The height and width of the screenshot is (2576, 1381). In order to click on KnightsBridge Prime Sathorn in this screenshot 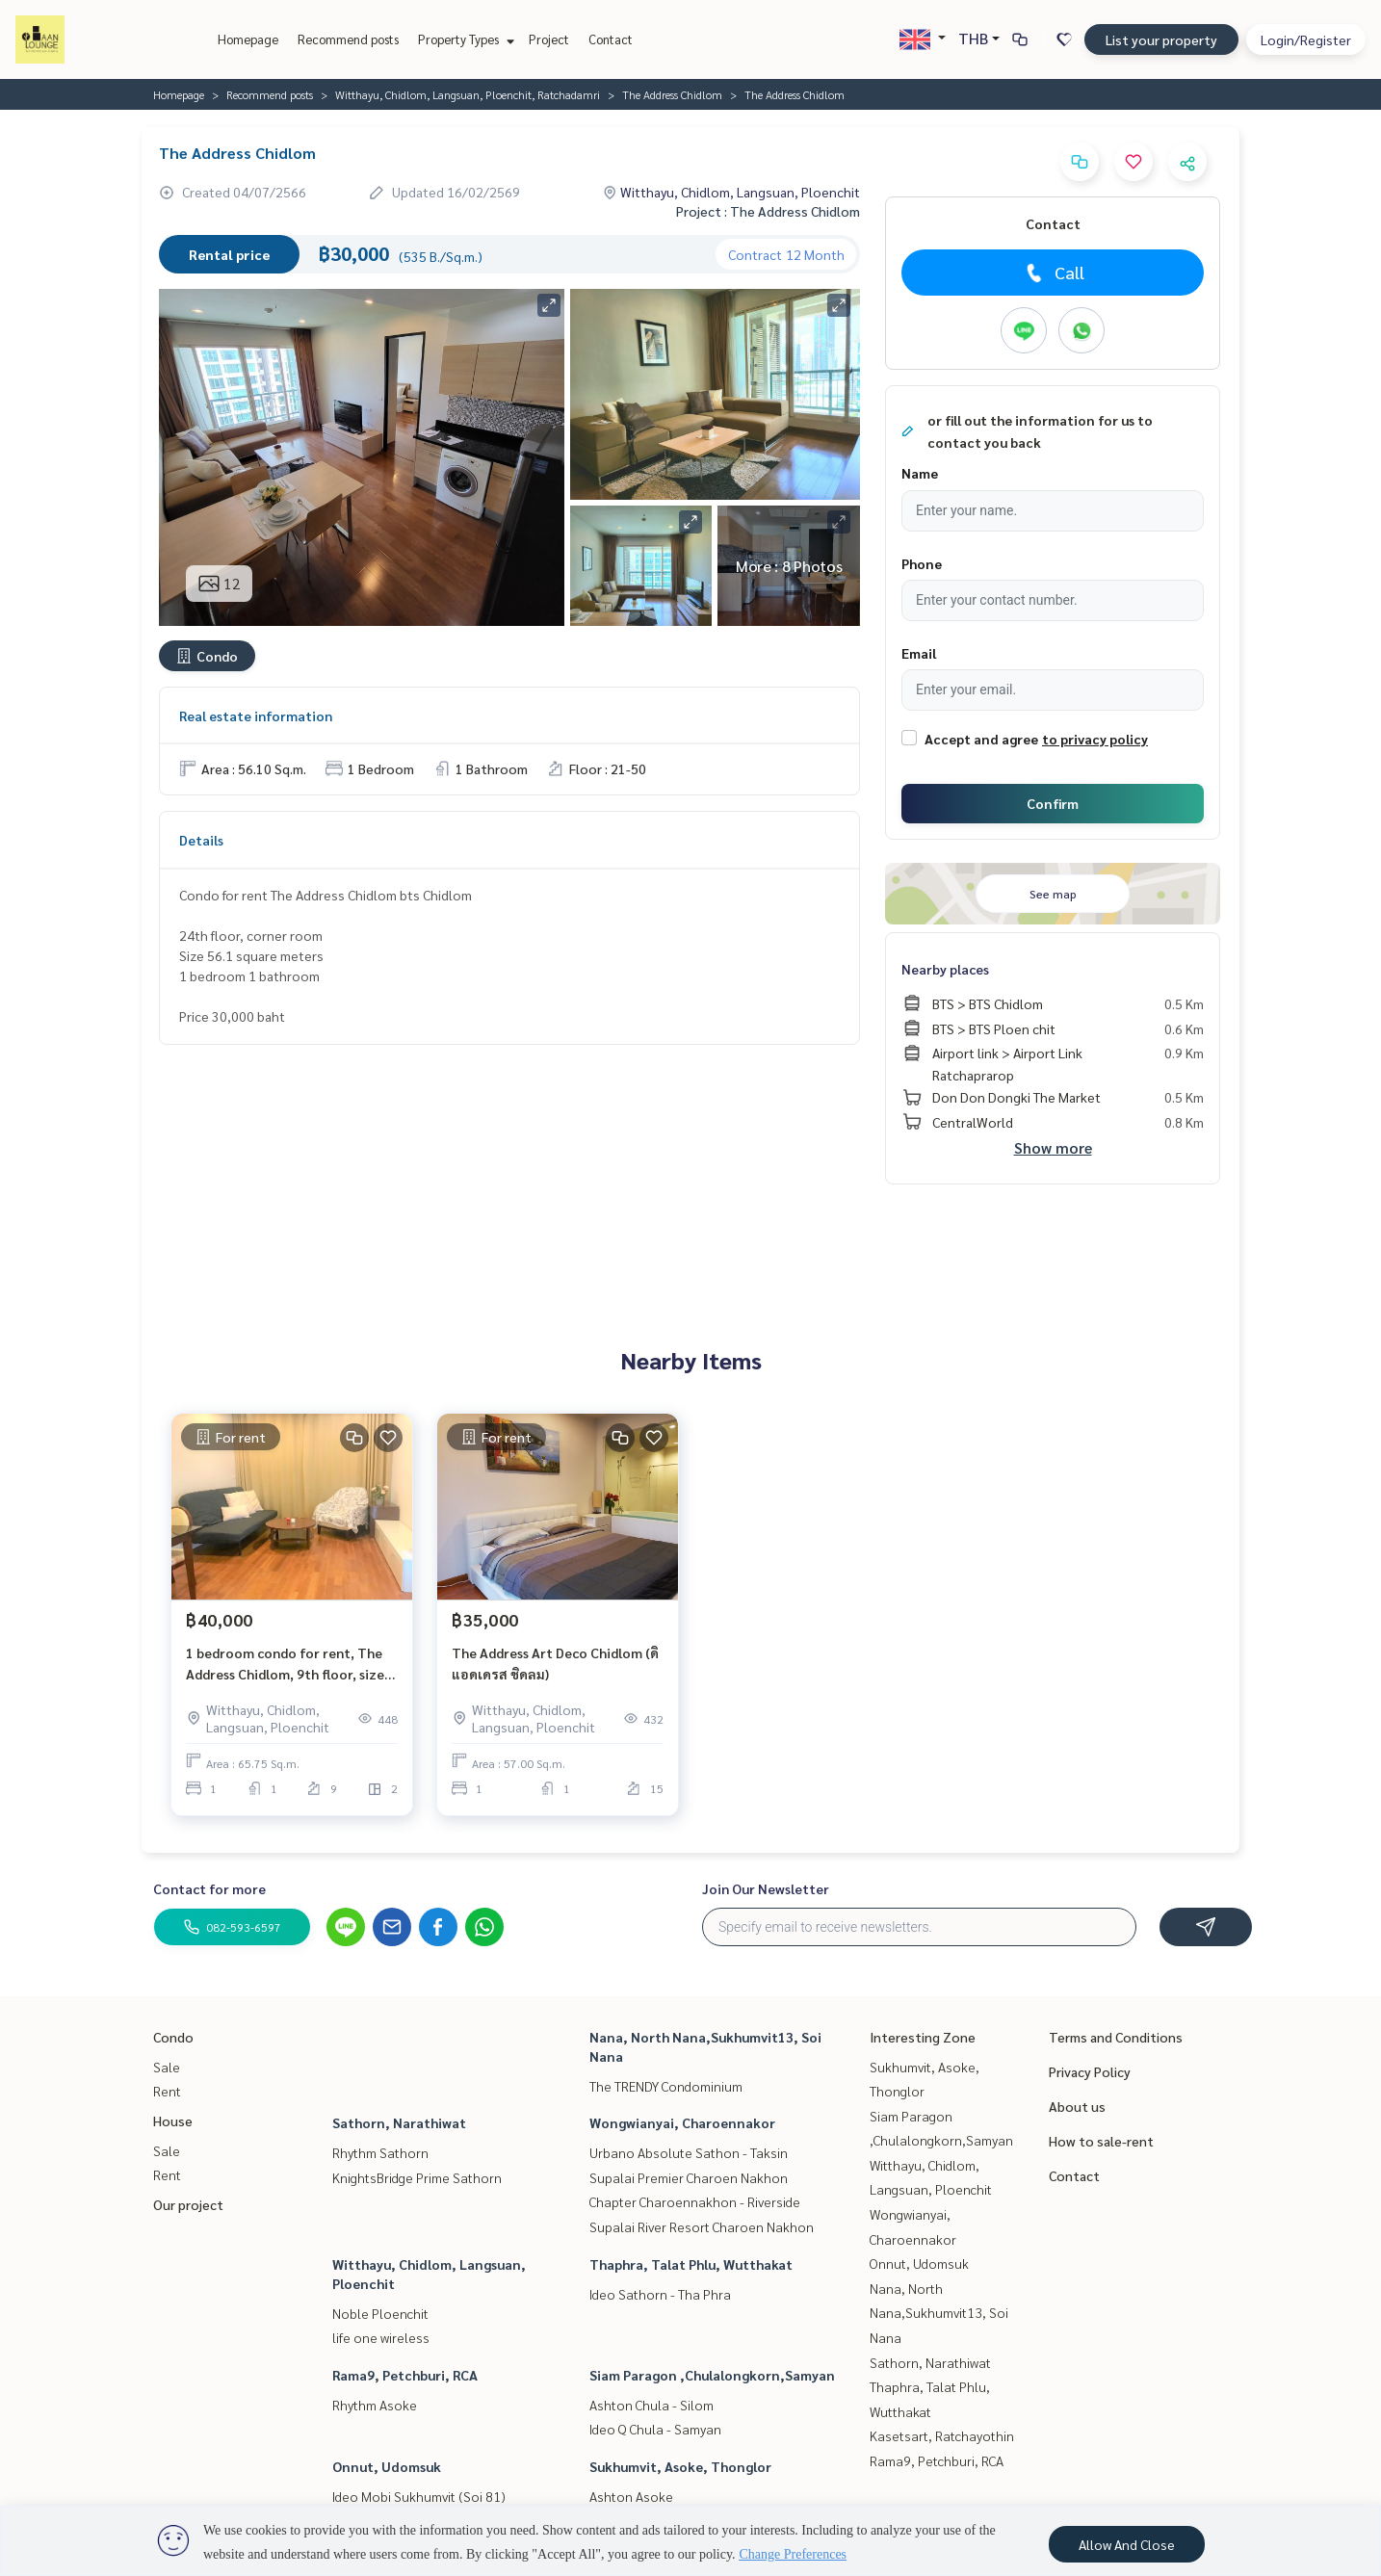, I will do `click(417, 2177)`.